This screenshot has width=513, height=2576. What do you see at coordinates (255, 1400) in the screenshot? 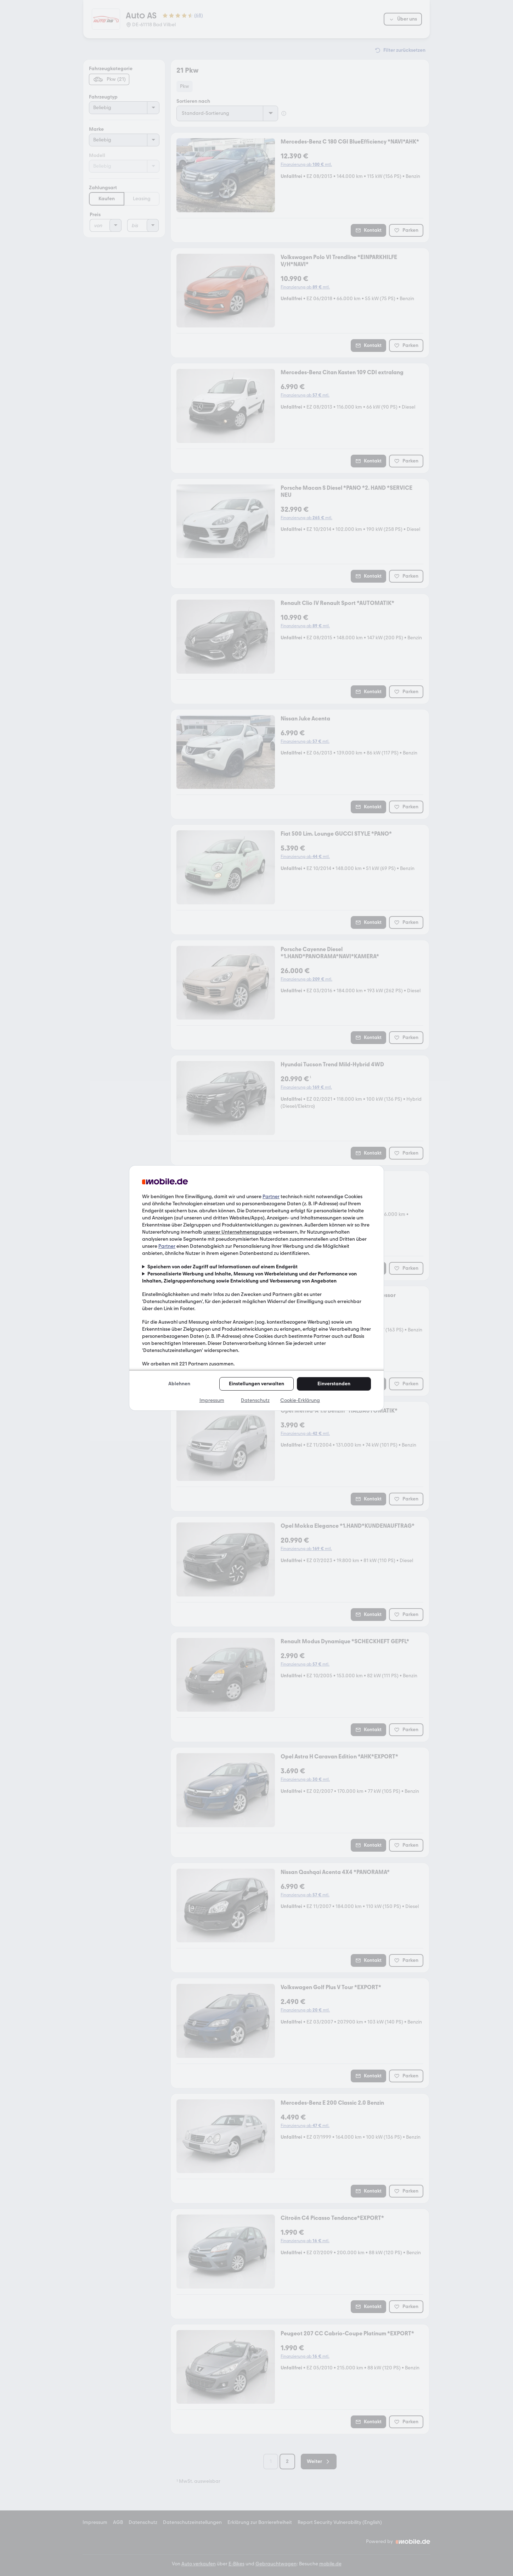
I see `Datenschutz` at bounding box center [255, 1400].